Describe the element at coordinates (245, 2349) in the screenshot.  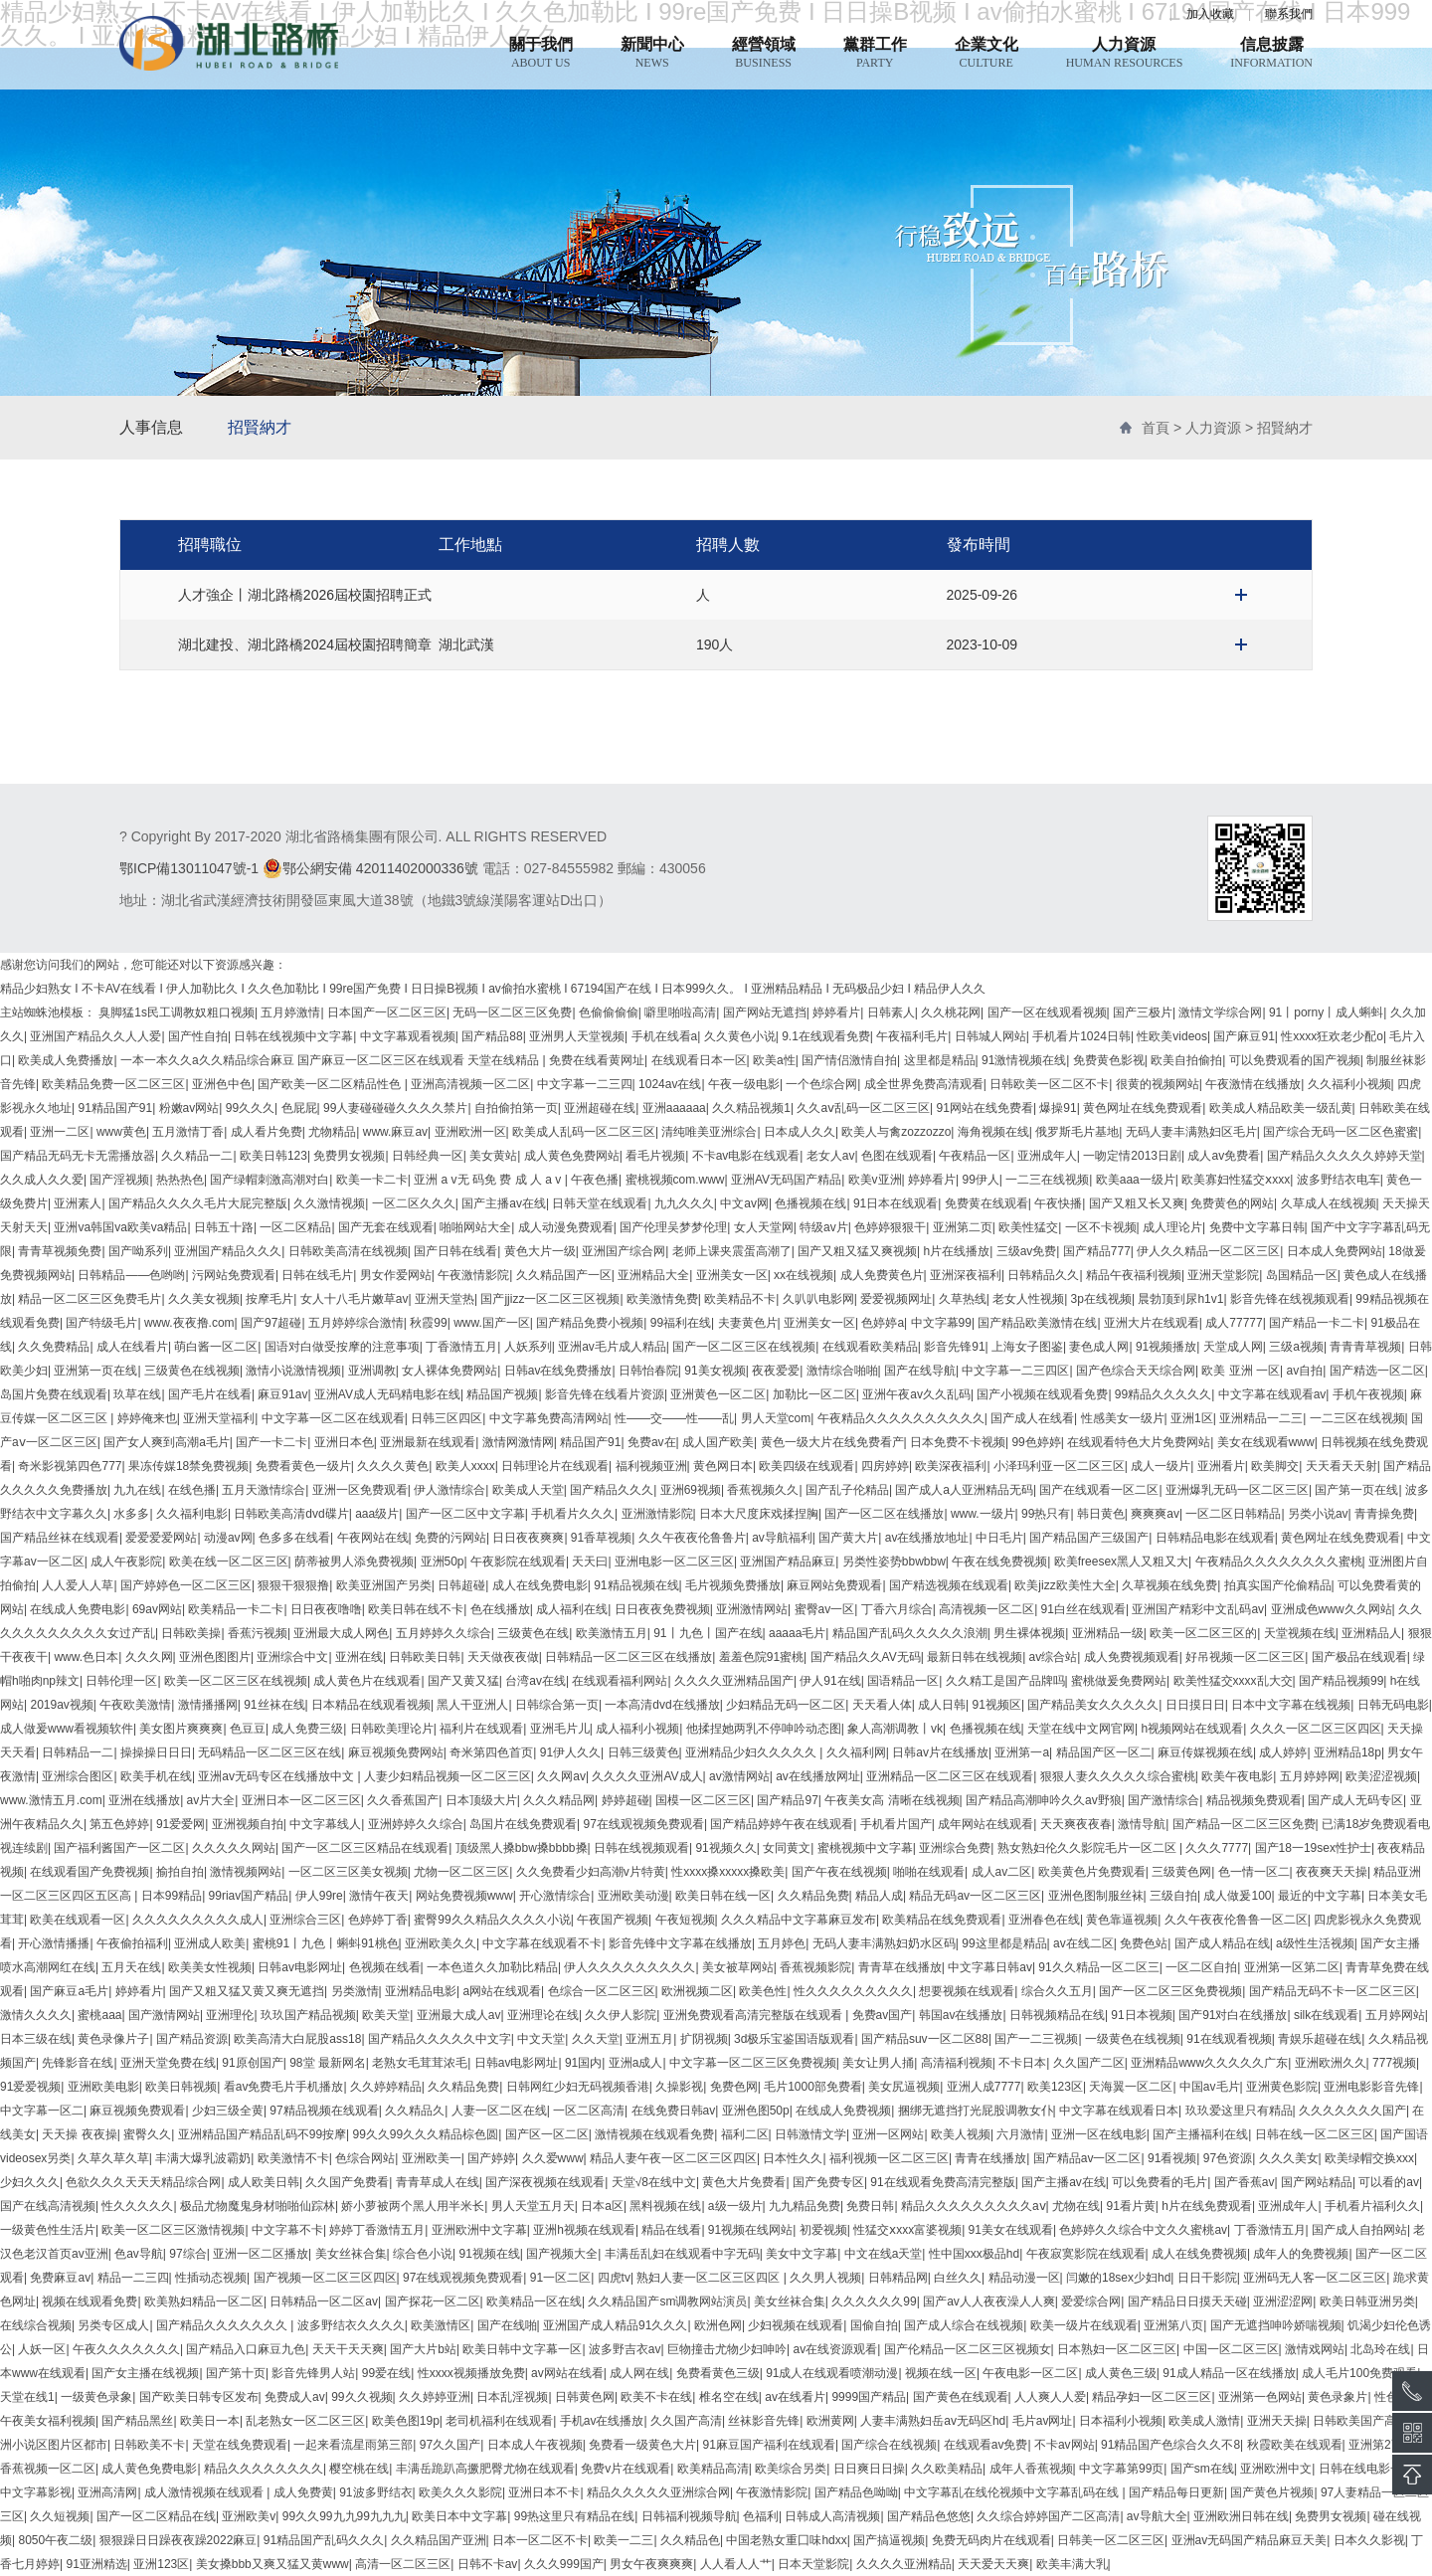
I see `国产精品入口麻豆九色` at that location.